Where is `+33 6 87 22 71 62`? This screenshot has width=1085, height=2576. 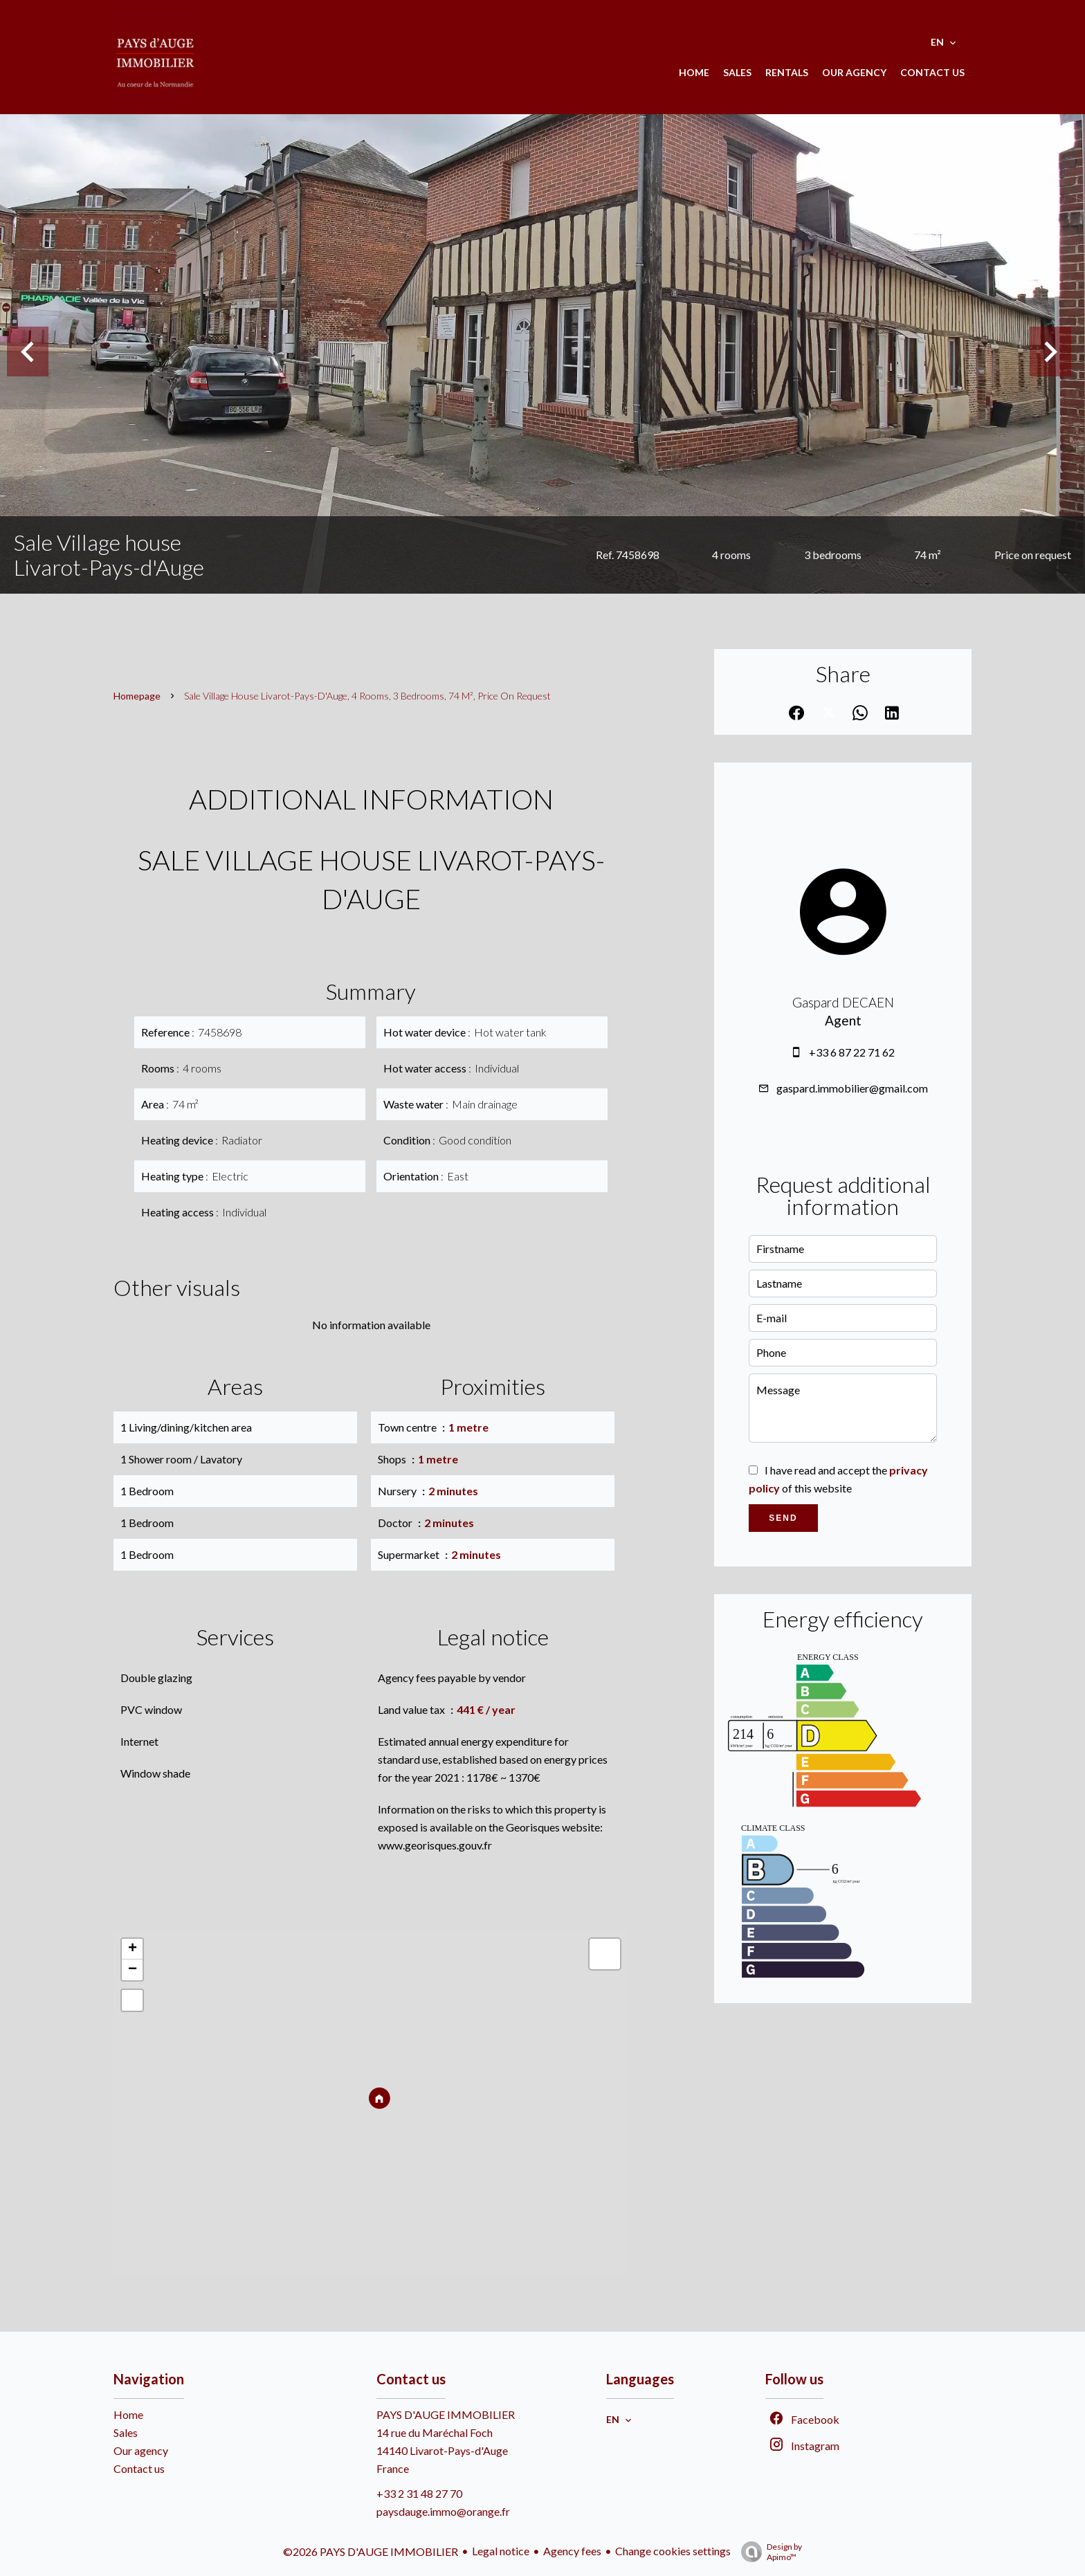
+33 6 87 22 71 62 is located at coordinates (852, 1052).